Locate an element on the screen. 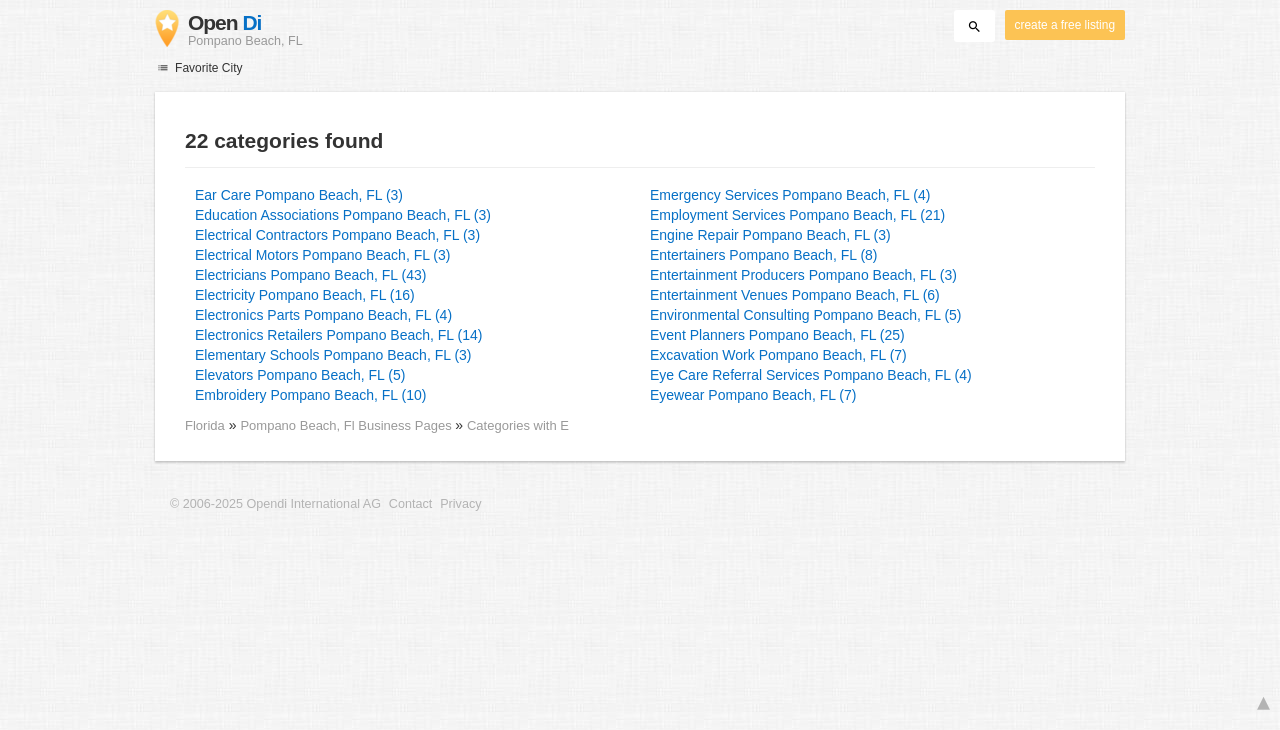  Engine Repair Pompano Beach, FL (3) is located at coordinates (770, 235).